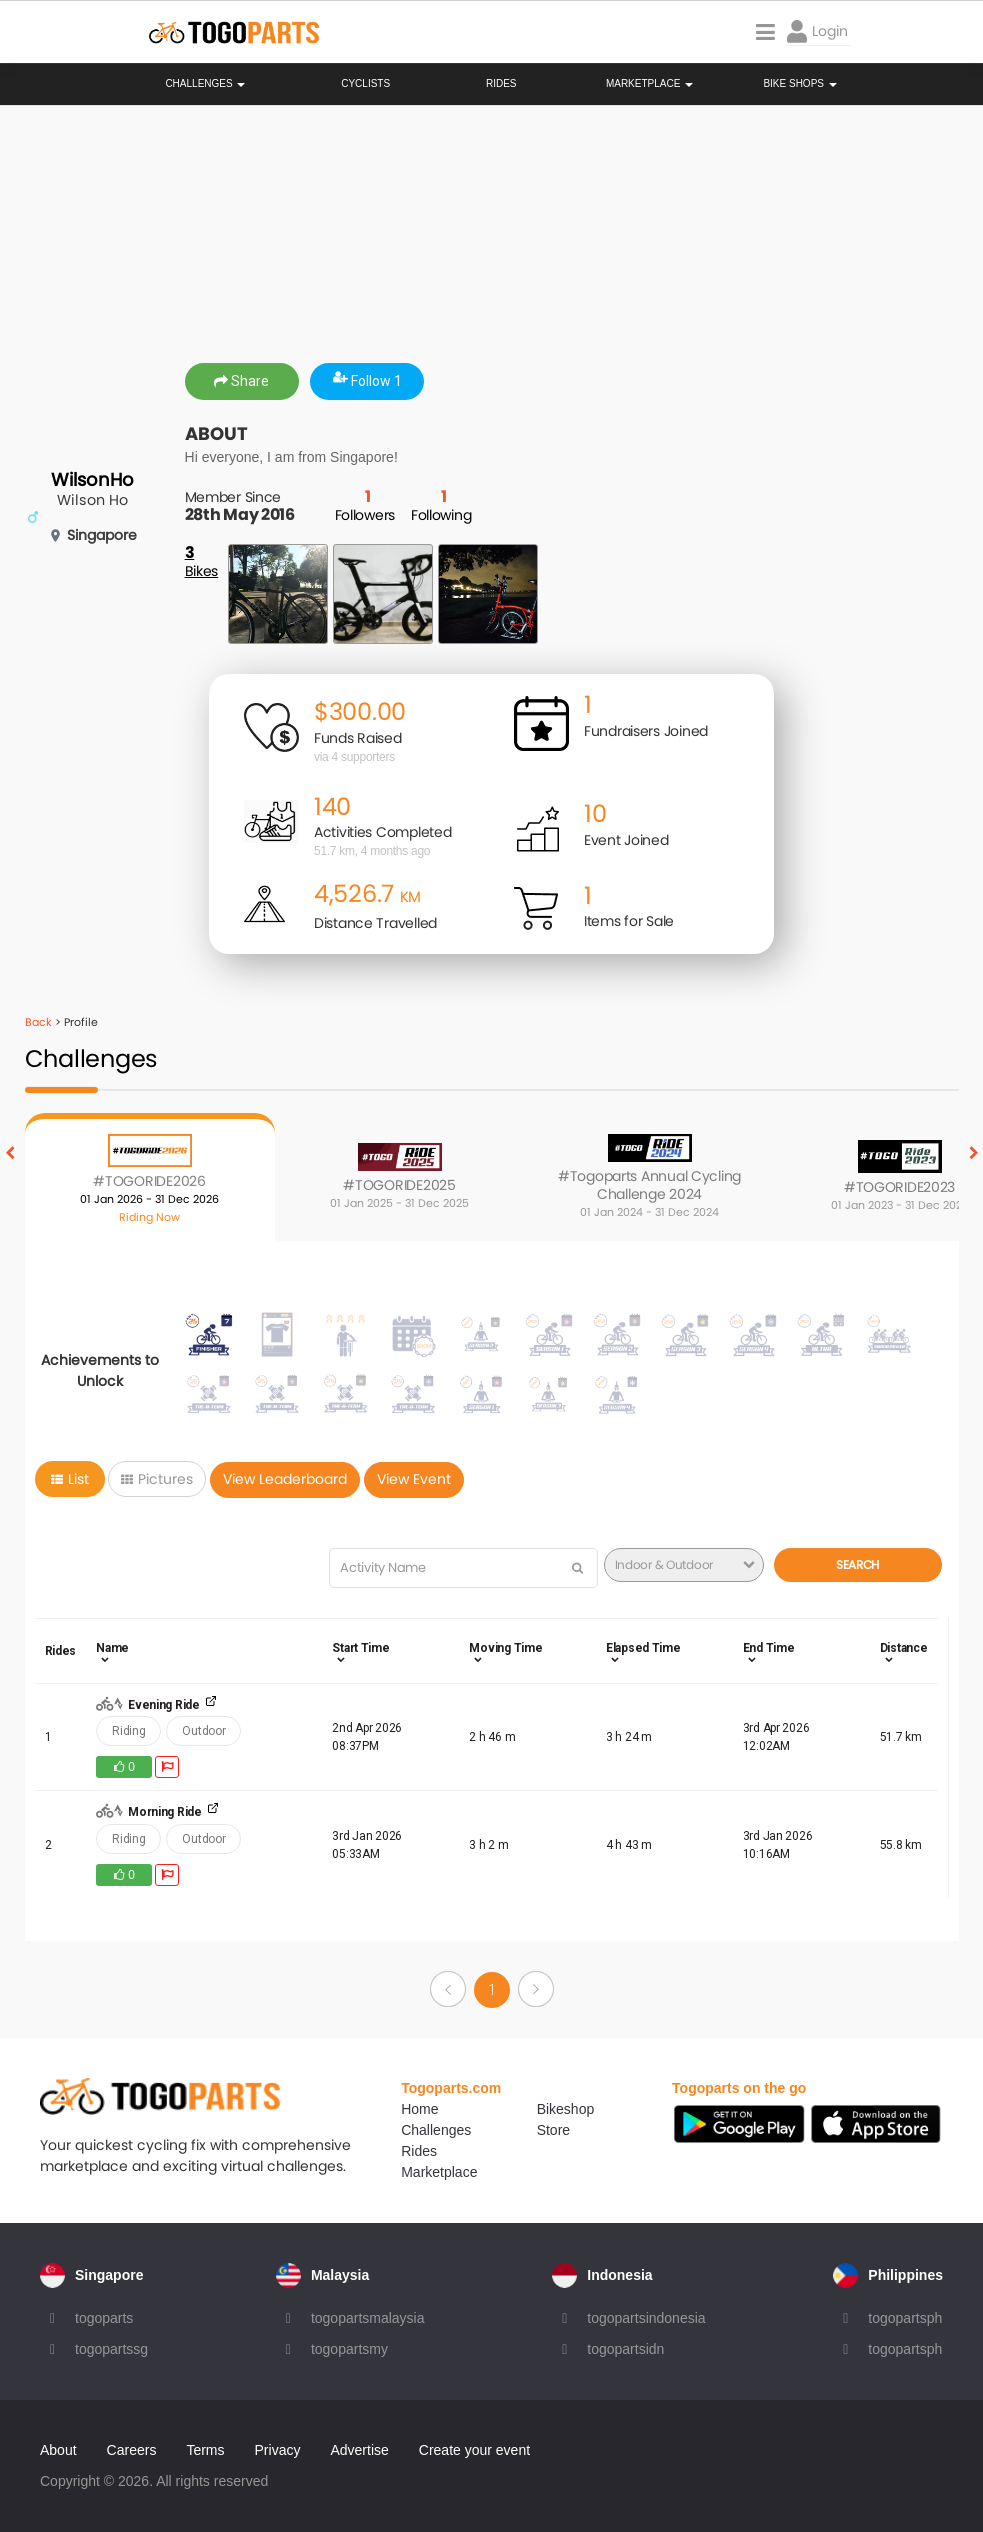 This screenshot has height=2532, width=983. I want to click on Share, so click(241, 381).